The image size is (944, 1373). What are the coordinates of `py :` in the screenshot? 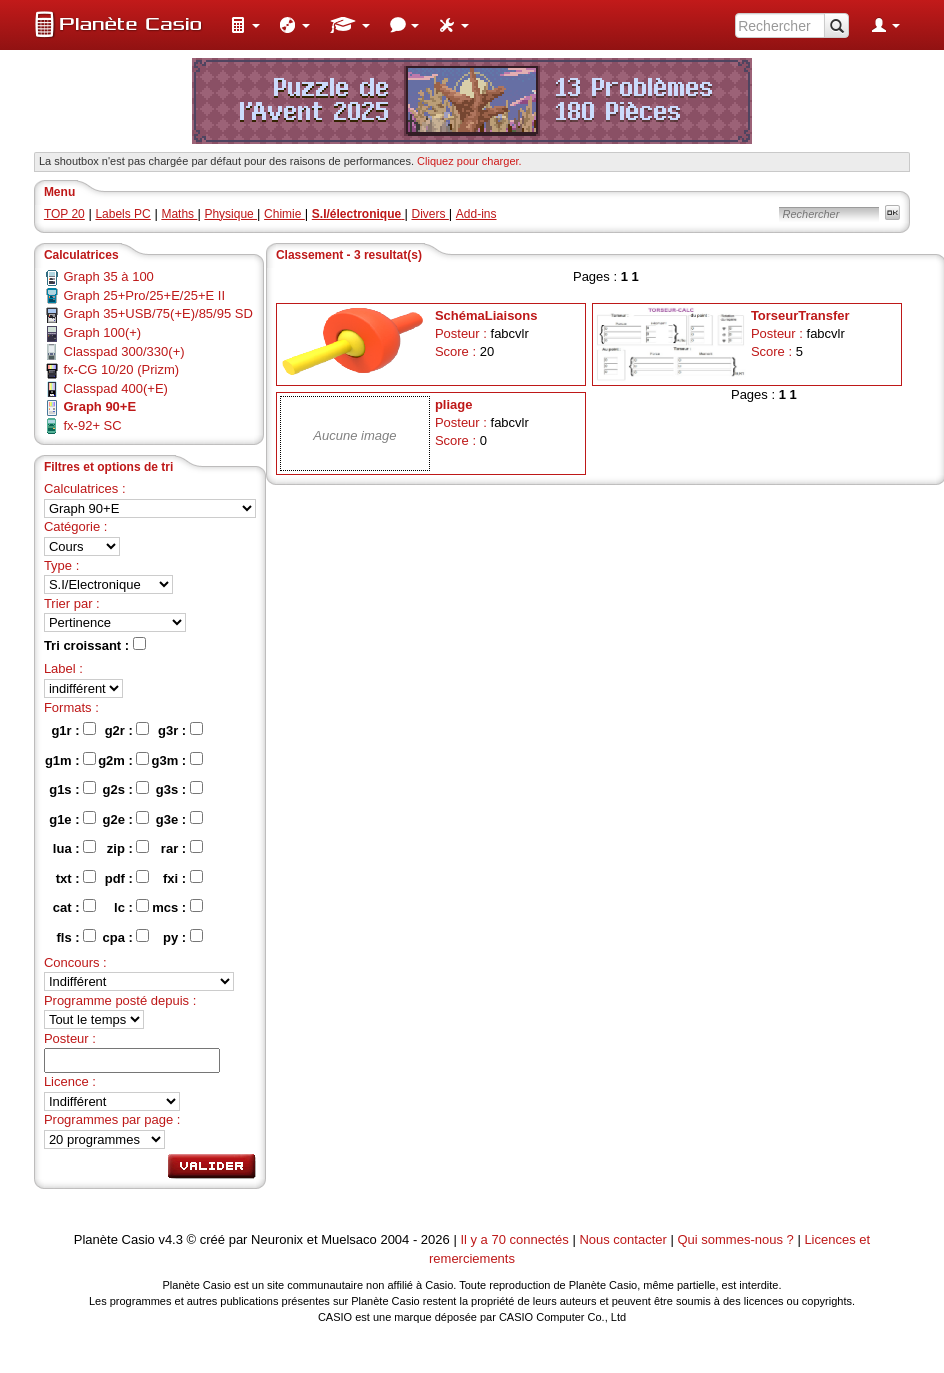 It's located at (183, 937).